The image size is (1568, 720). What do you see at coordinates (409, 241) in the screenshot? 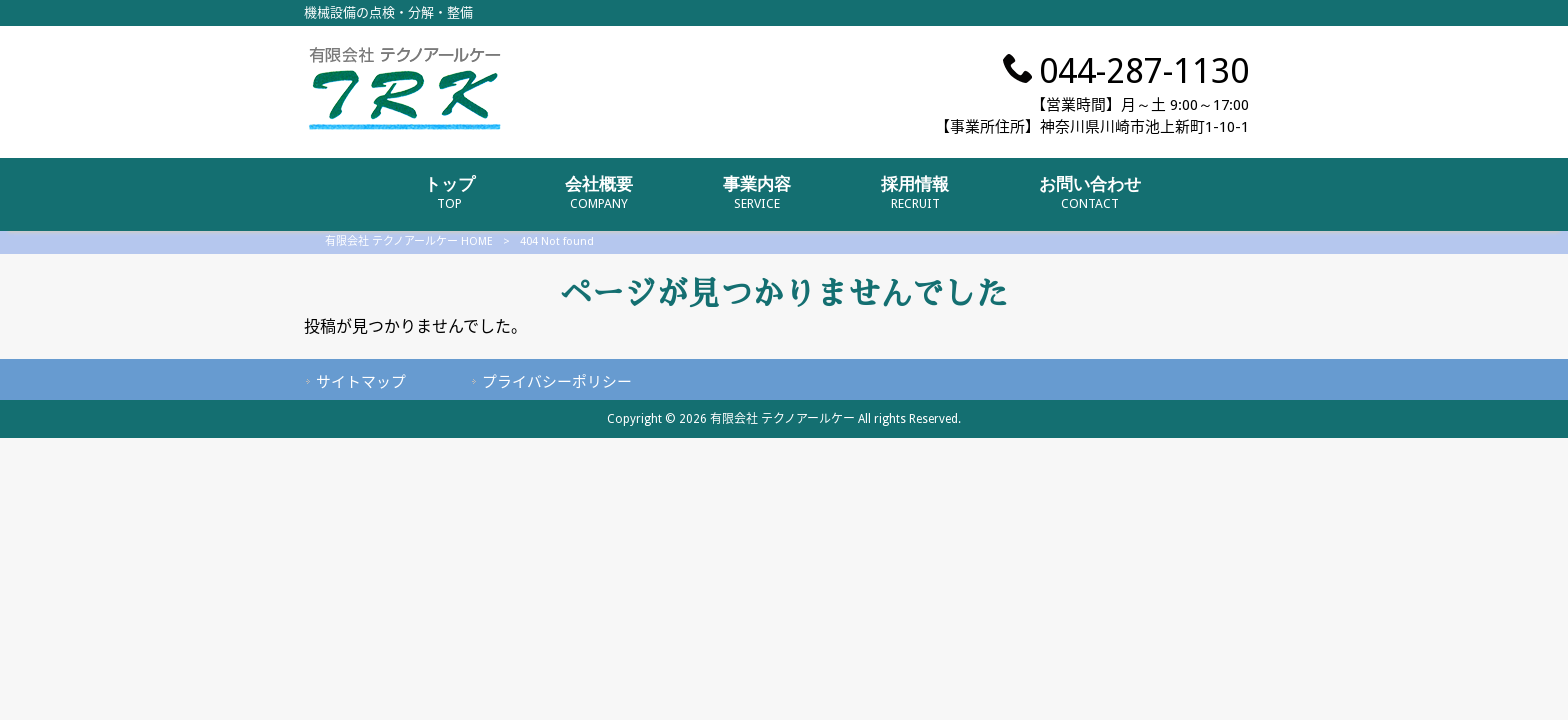
I see `有限会社 テクノアールケー HOME` at bounding box center [409, 241].